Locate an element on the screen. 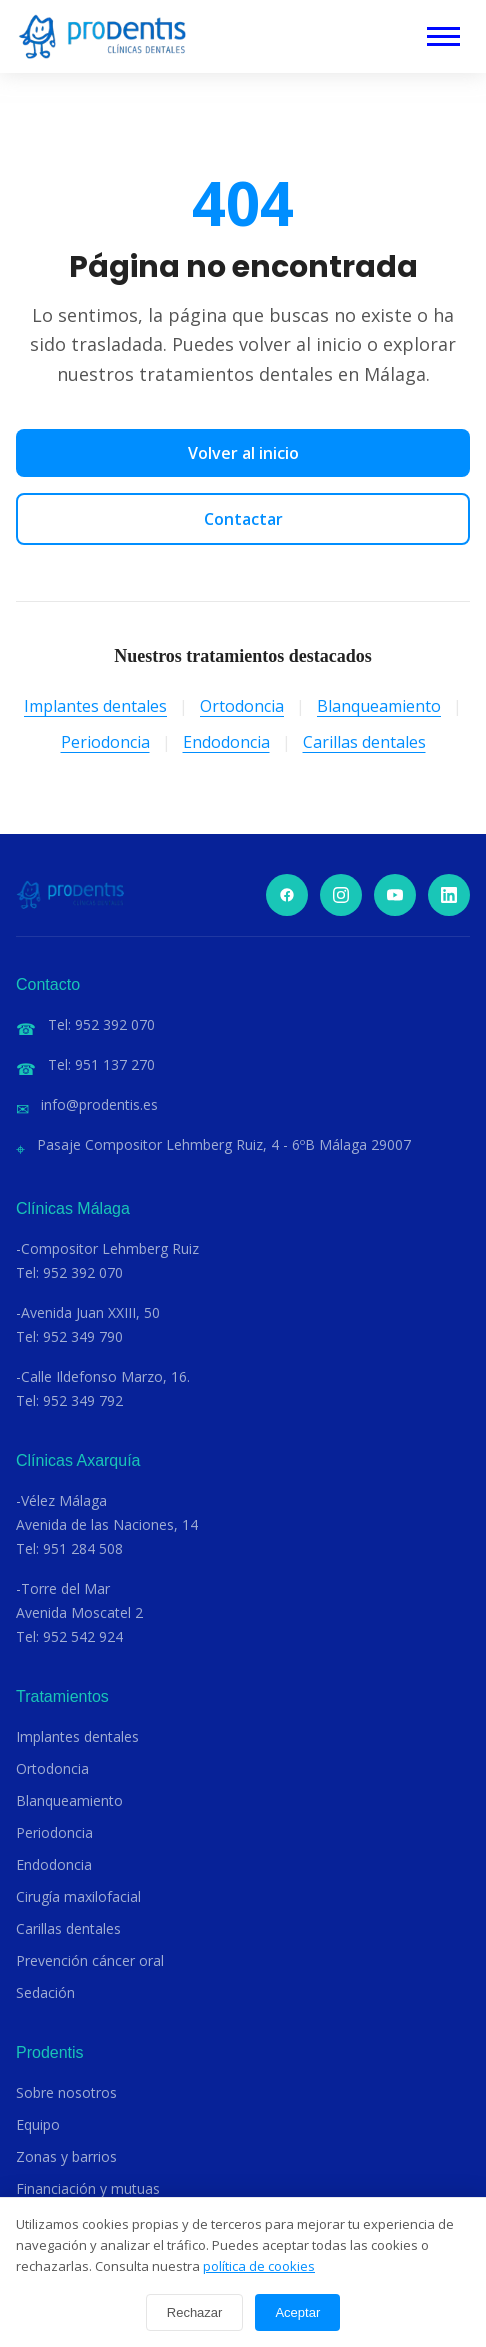  Rechazar is located at coordinates (195, 2312).